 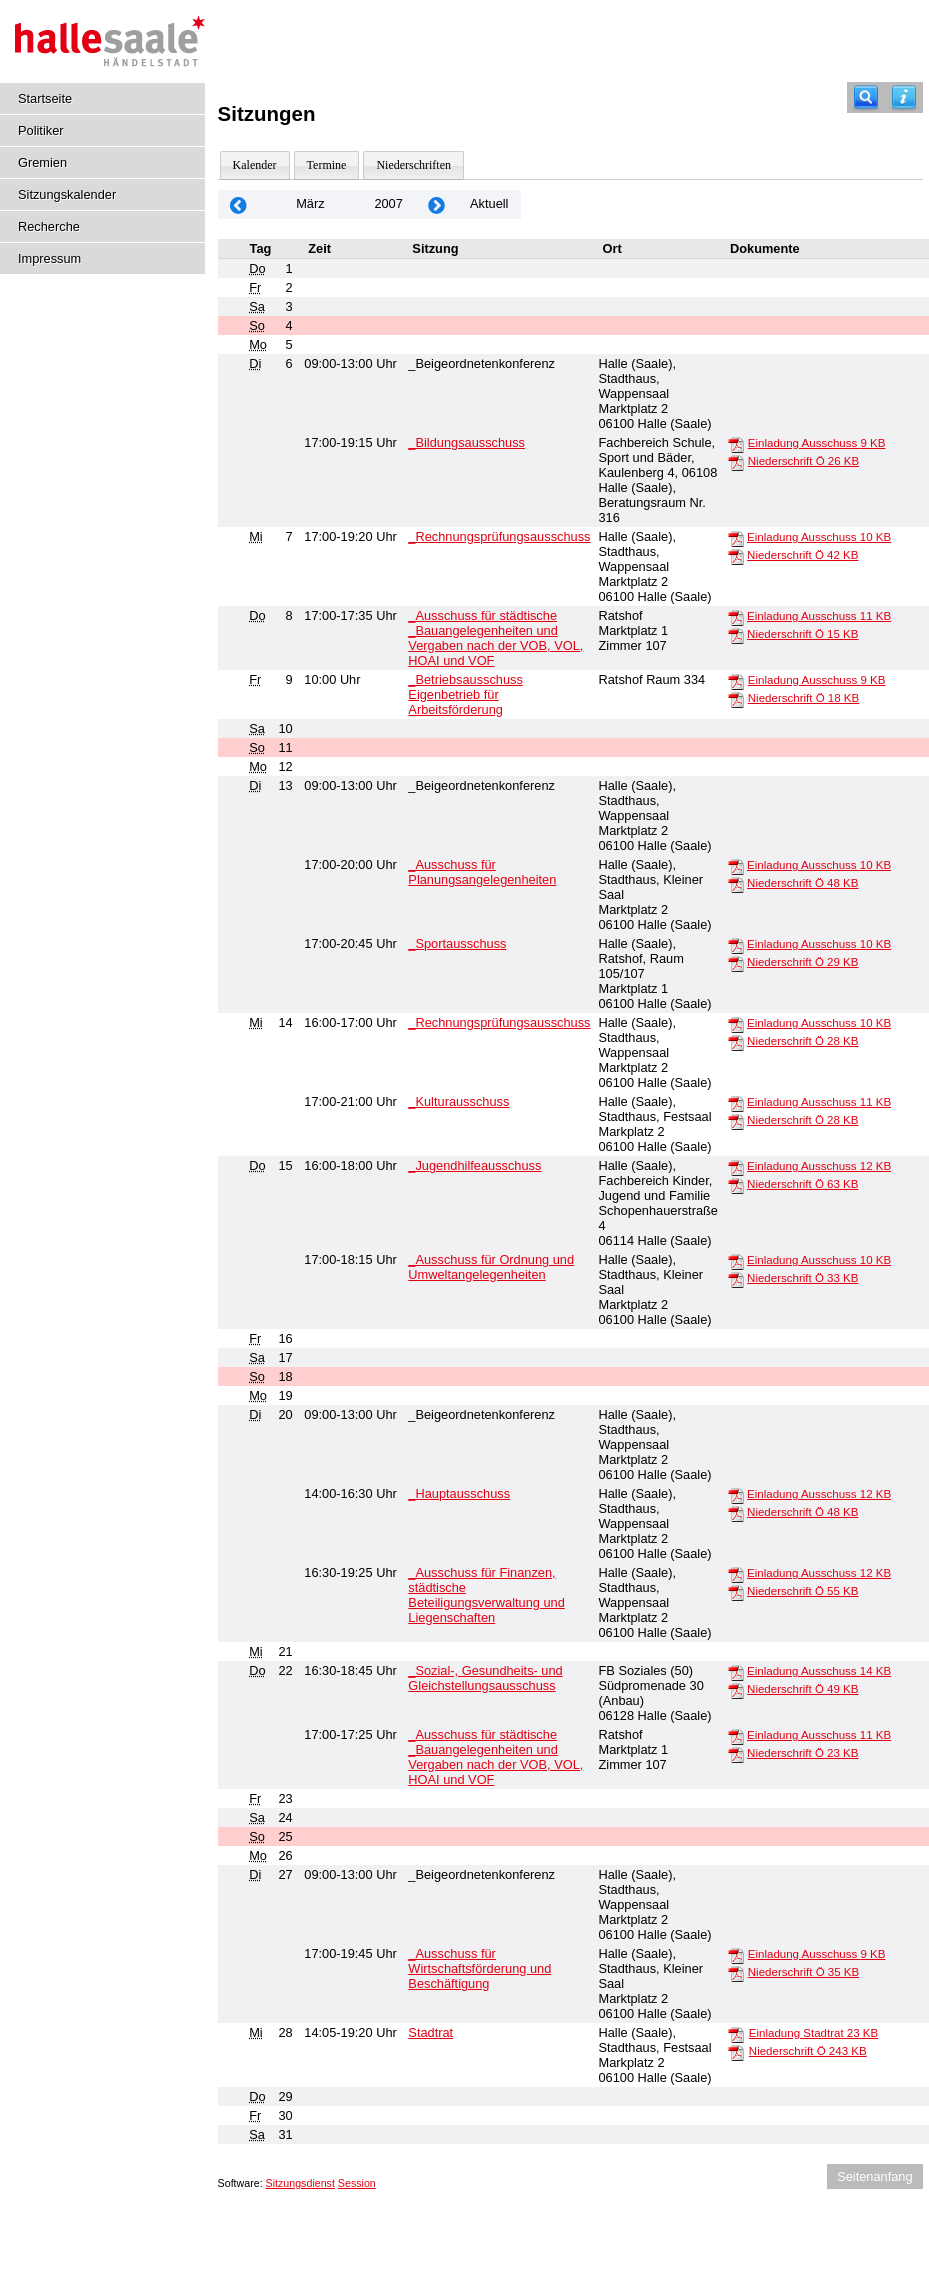 What do you see at coordinates (874, 2176) in the screenshot?
I see `Seitenanfang [Seitenanfang anzeigen]` at bounding box center [874, 2176].